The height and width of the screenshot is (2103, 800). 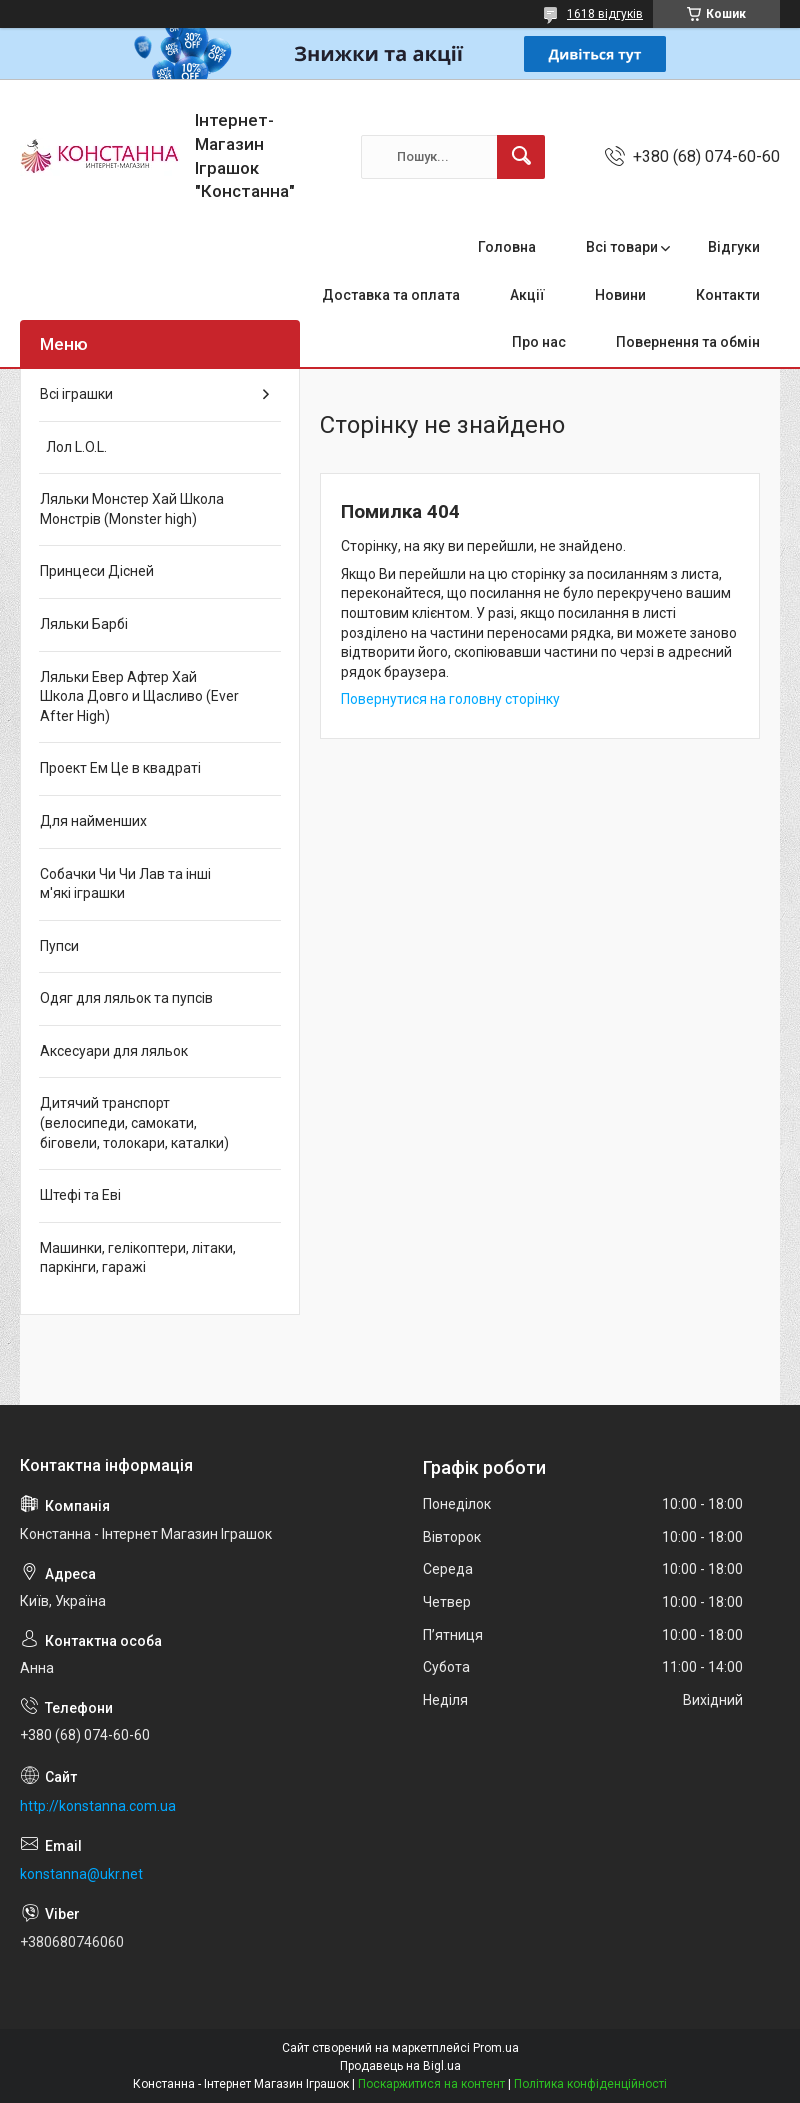 I want to click on Prom.ua, so click(x=496, y=2048).